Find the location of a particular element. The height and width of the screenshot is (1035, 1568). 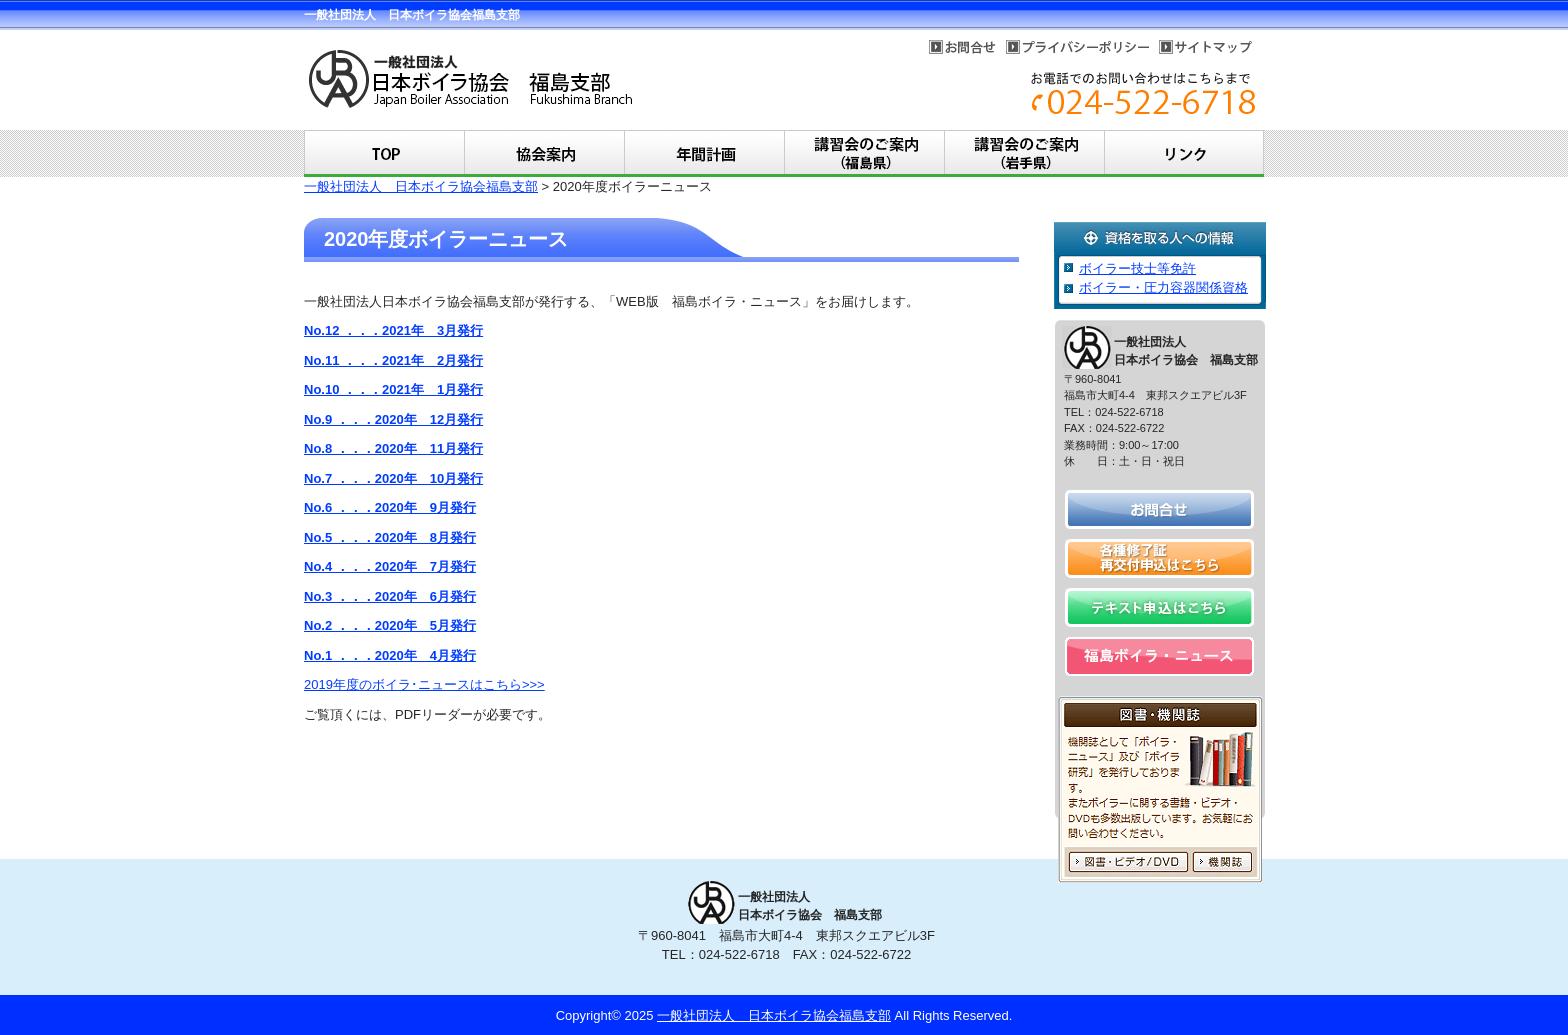

一般社団法人 日本ボイラ協会福島支部 is located at coordinates (421, 186).